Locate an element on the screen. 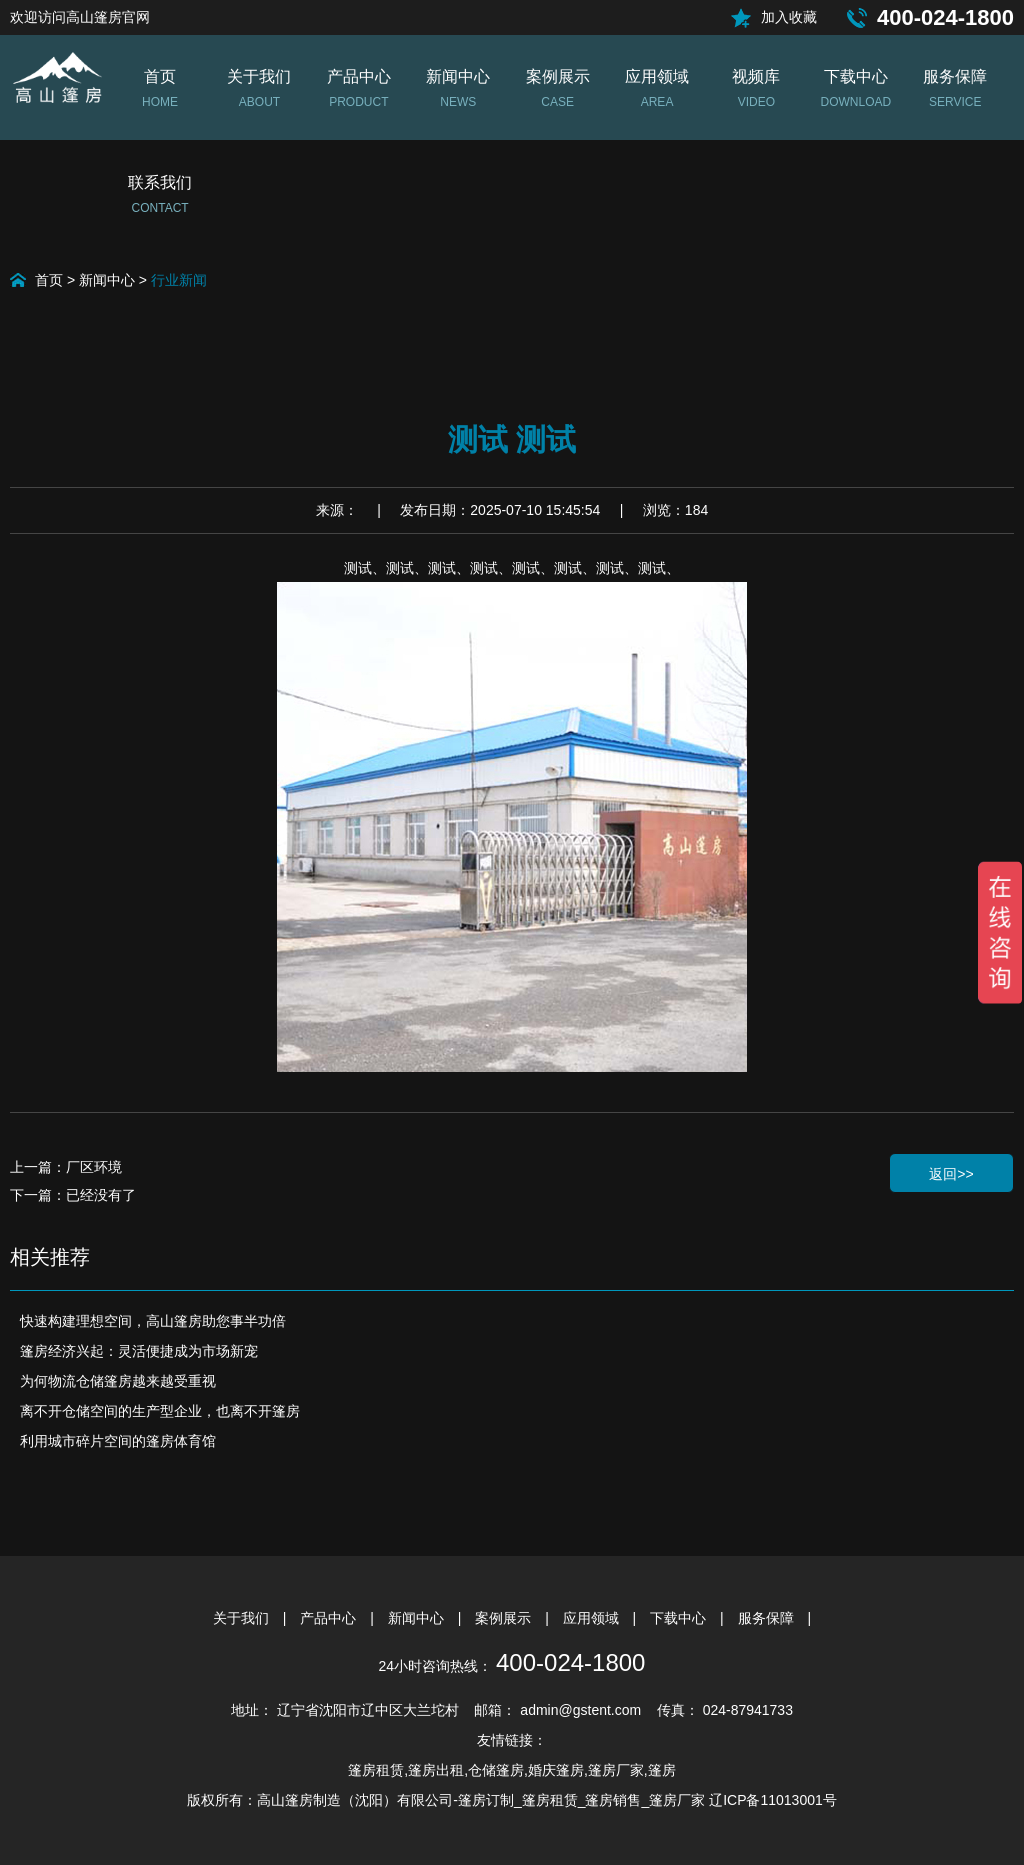 The height and width of the screenshot is (1865, 1024). 下载中心 is located at coordinates (680, 1618).